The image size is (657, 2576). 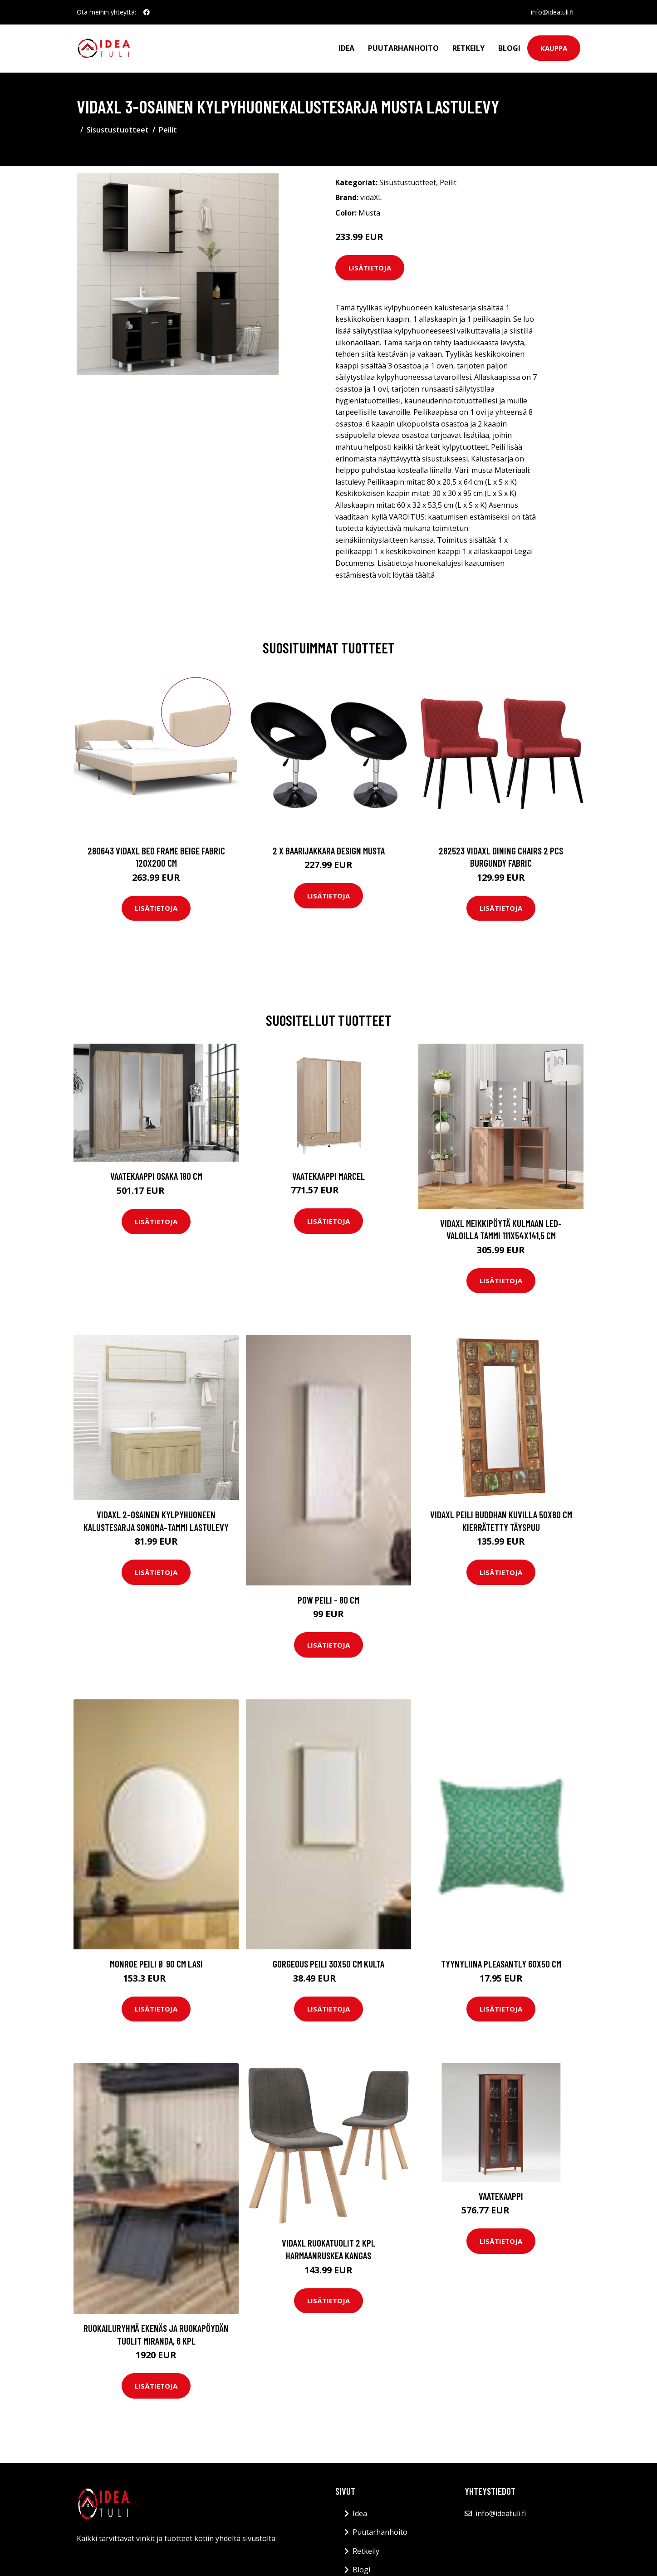 What do you see at coordinates (156, 1176) in the screenshot?
I see `Vaatekaappi Osaka 180 cm` at bounding box center [156, 1176].